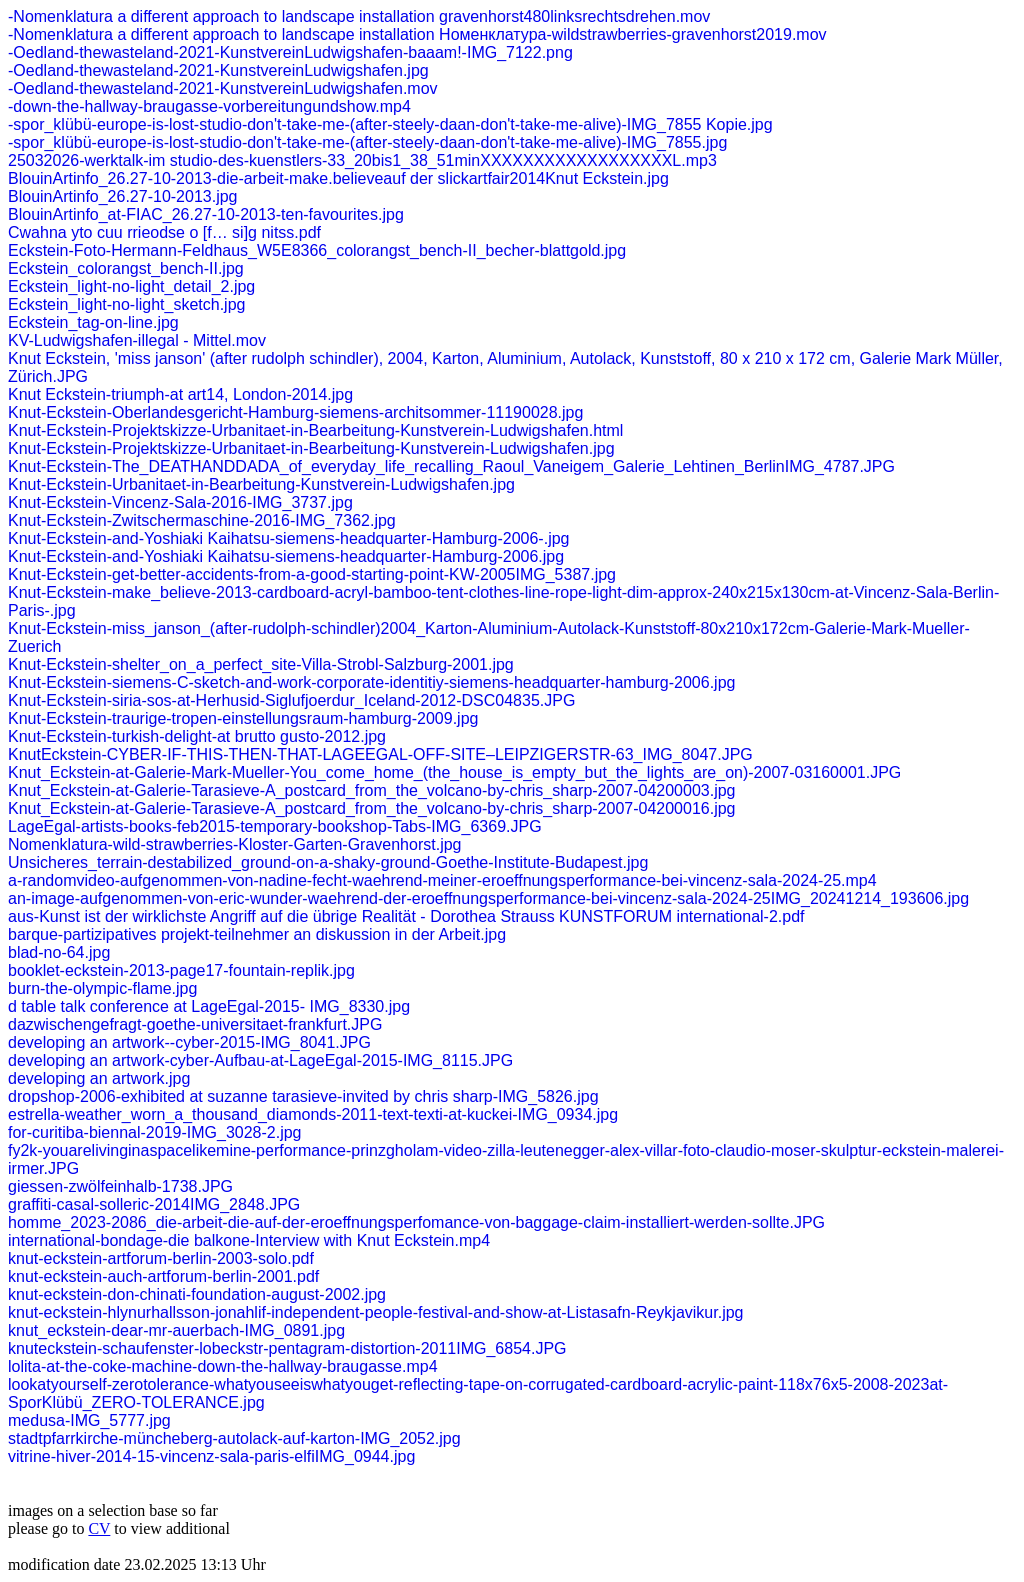 Image resolution: width=1024 pixels, height=1582 pixels. I want to click on -down-the-hallway-braugasse-vorbereitungundshow.mp4, so click(209, 106).